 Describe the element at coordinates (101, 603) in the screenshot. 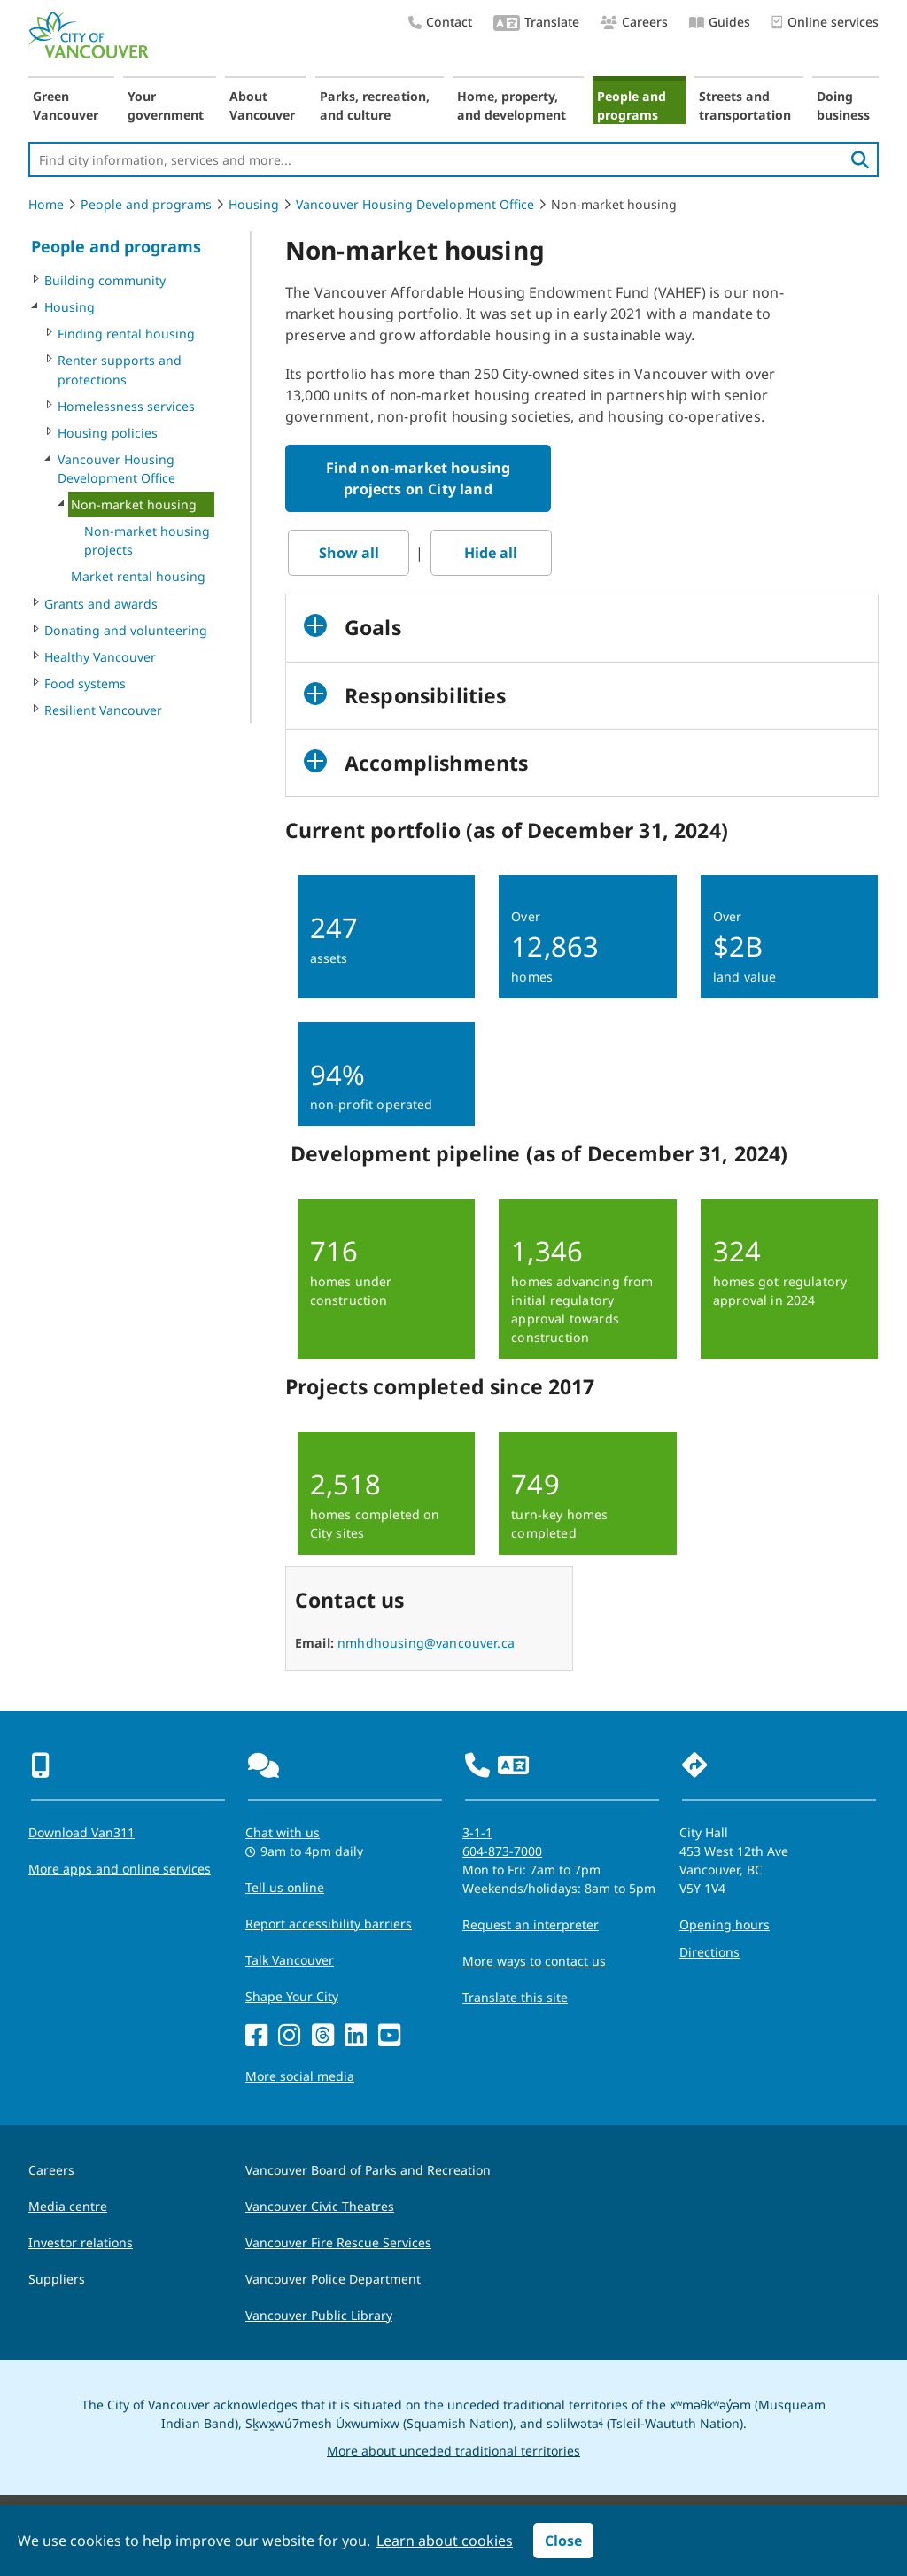

I see `Grants and awards` at that location.